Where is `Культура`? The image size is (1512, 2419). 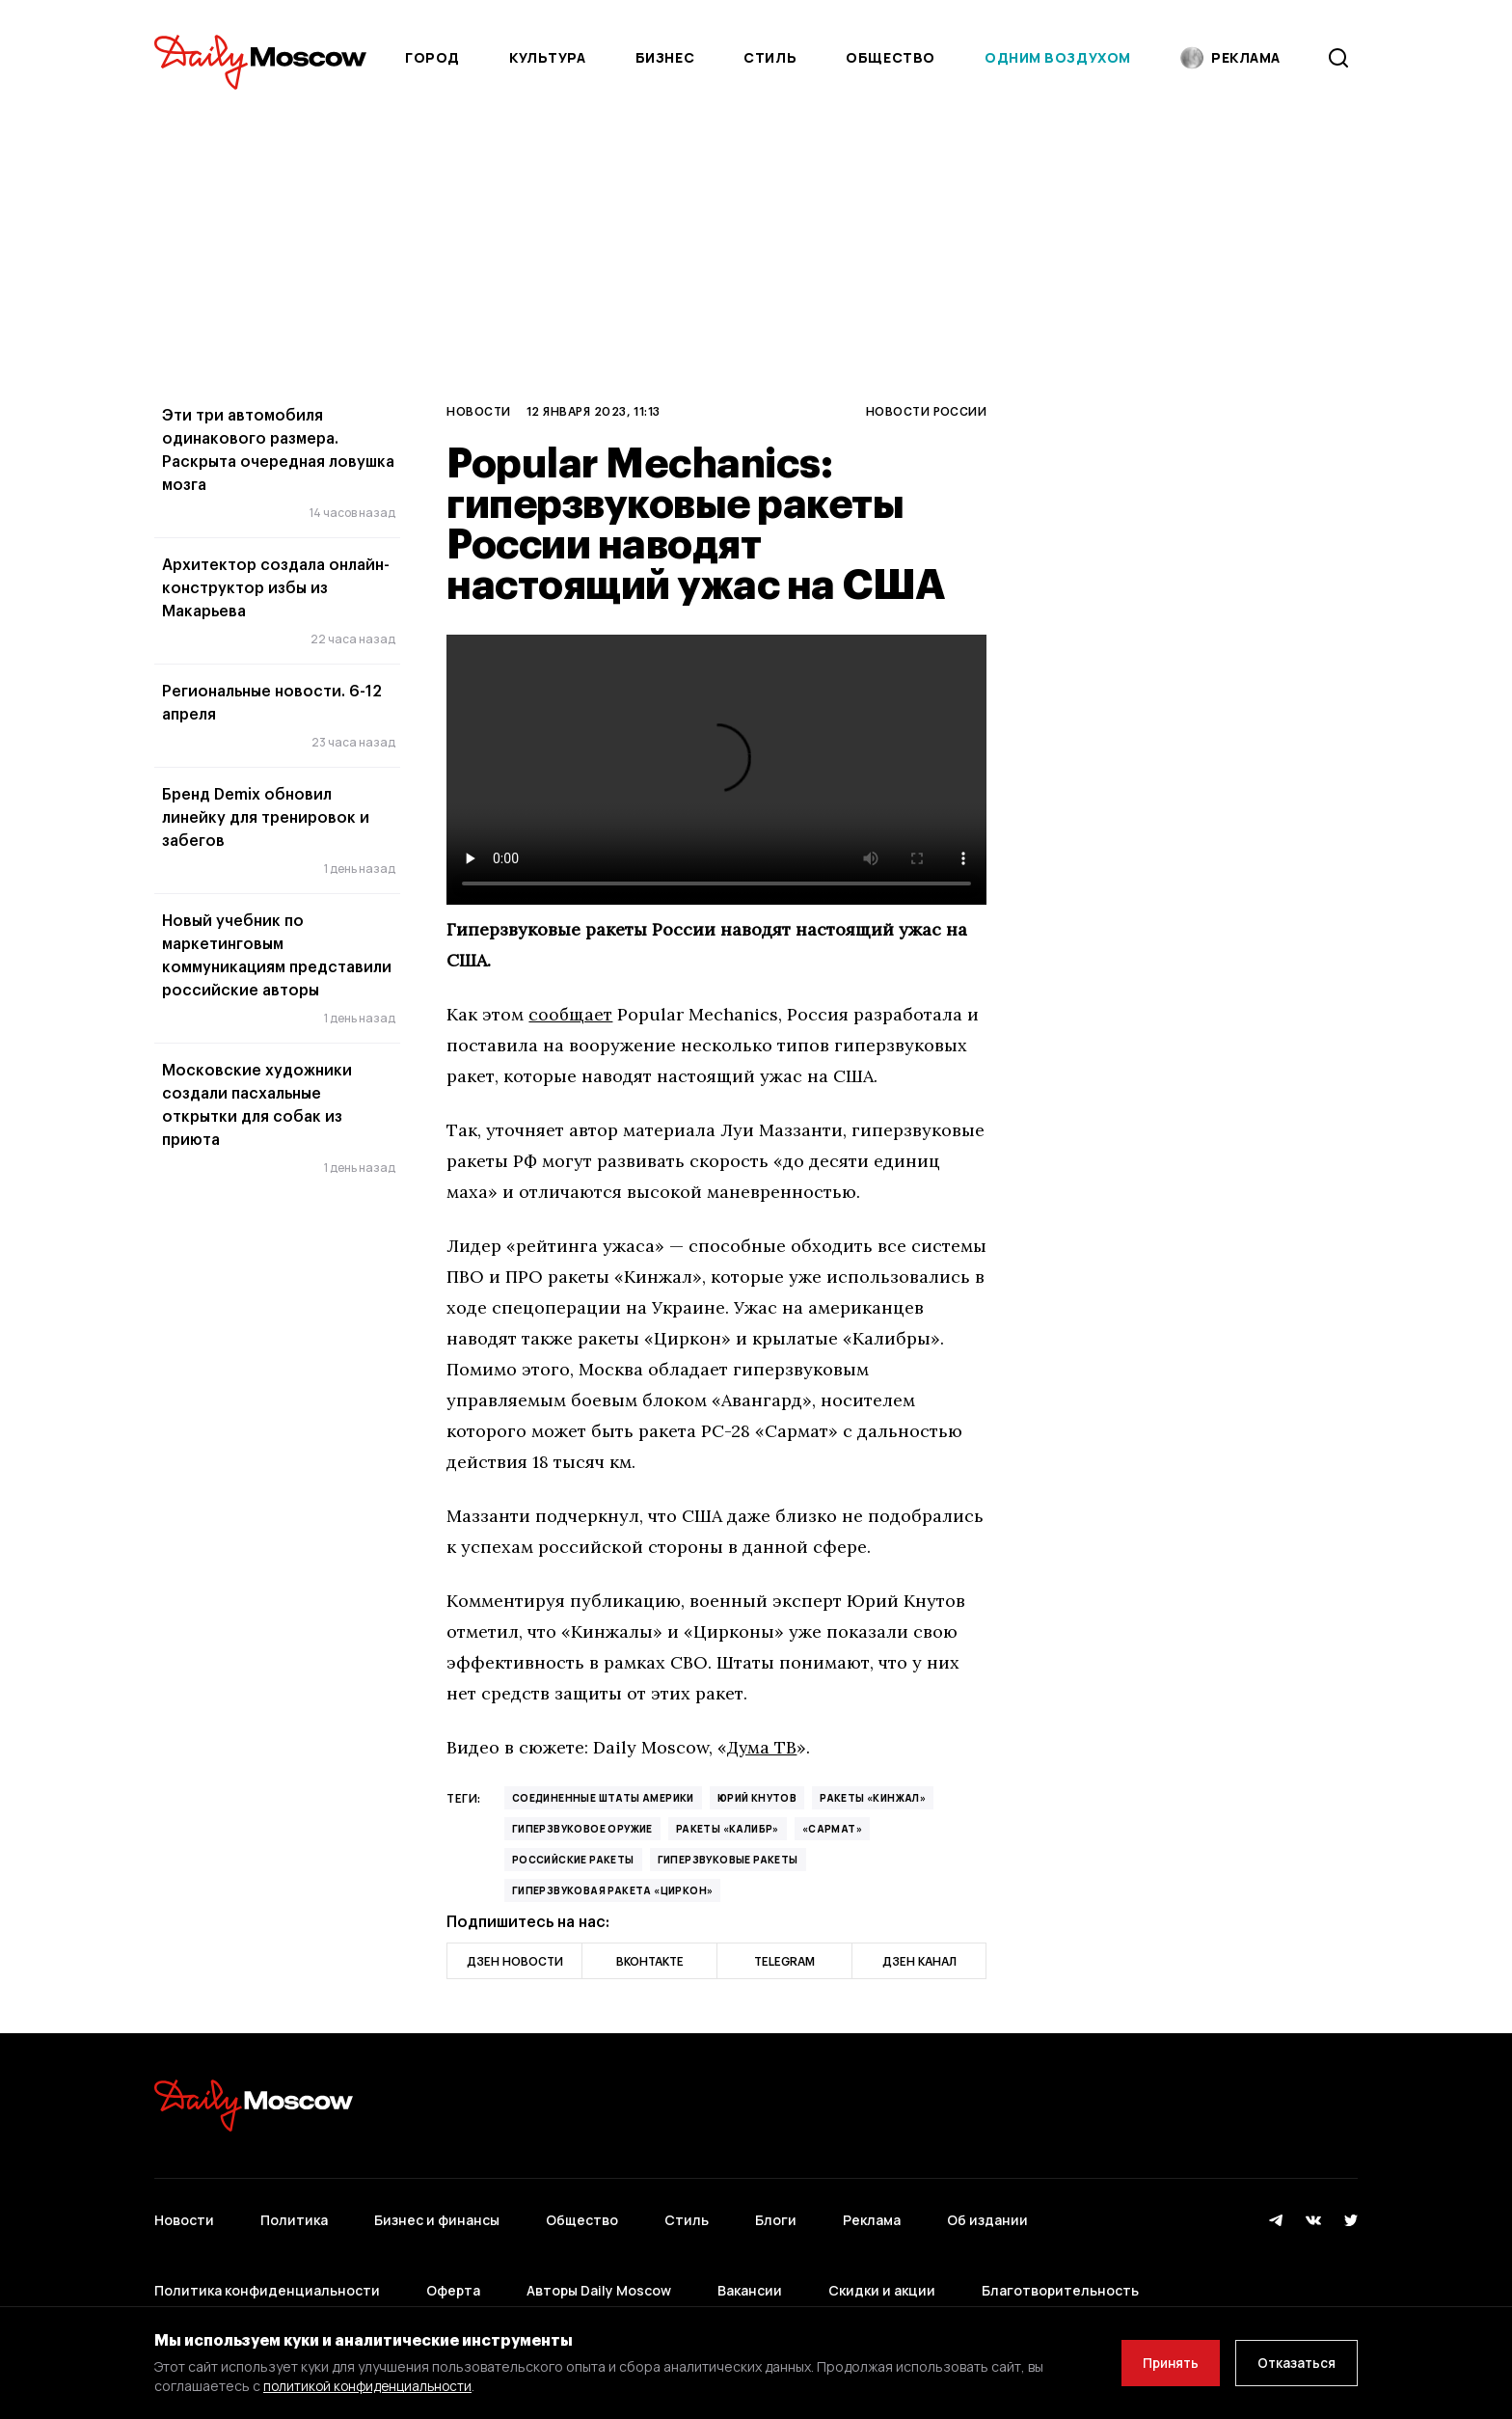 Культура is located at coordinates (547, 57).